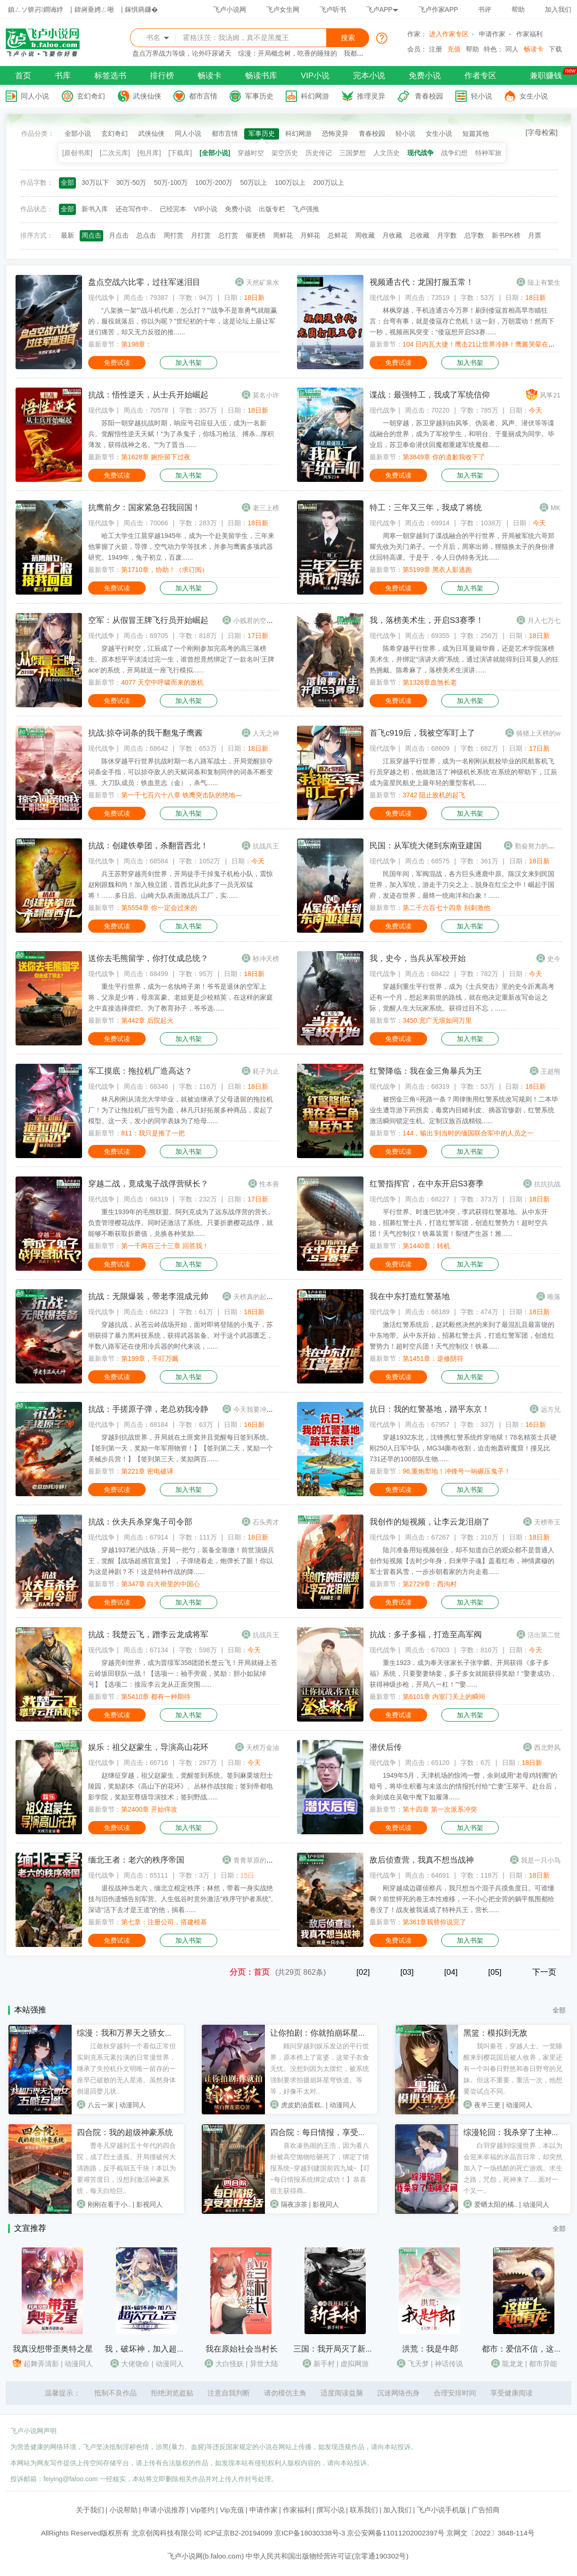 The image size is (577, 2576). What do you see at coordinates (131, 182) in the screenshot?
I see `30万-50万` at bounding box center [131, 182].